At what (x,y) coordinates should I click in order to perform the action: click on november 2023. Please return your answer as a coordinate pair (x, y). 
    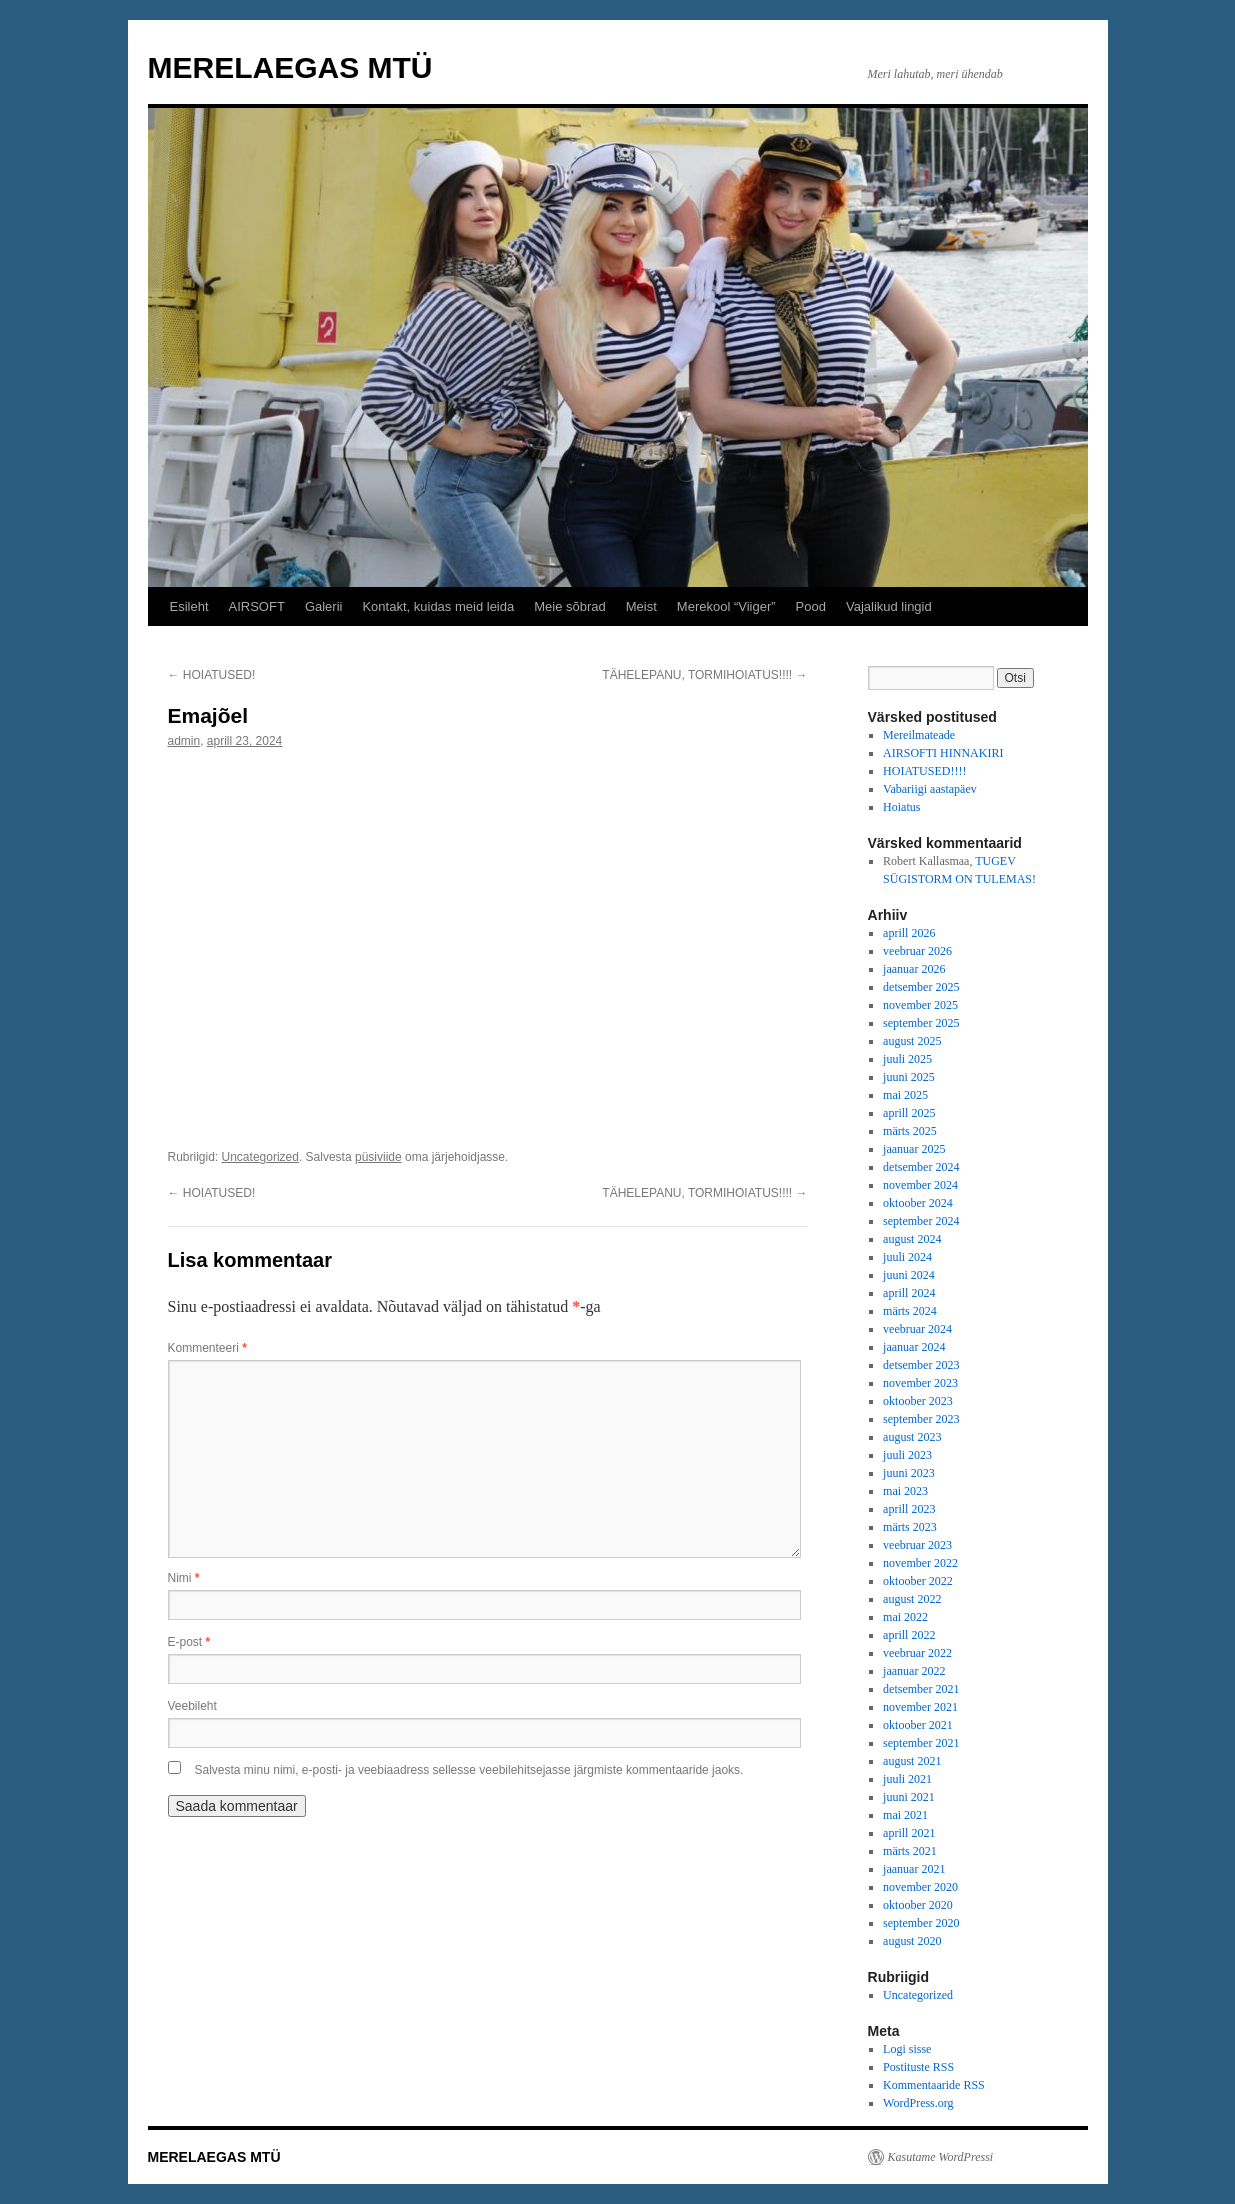
    Looking at the image, I should click on (920, 1383).